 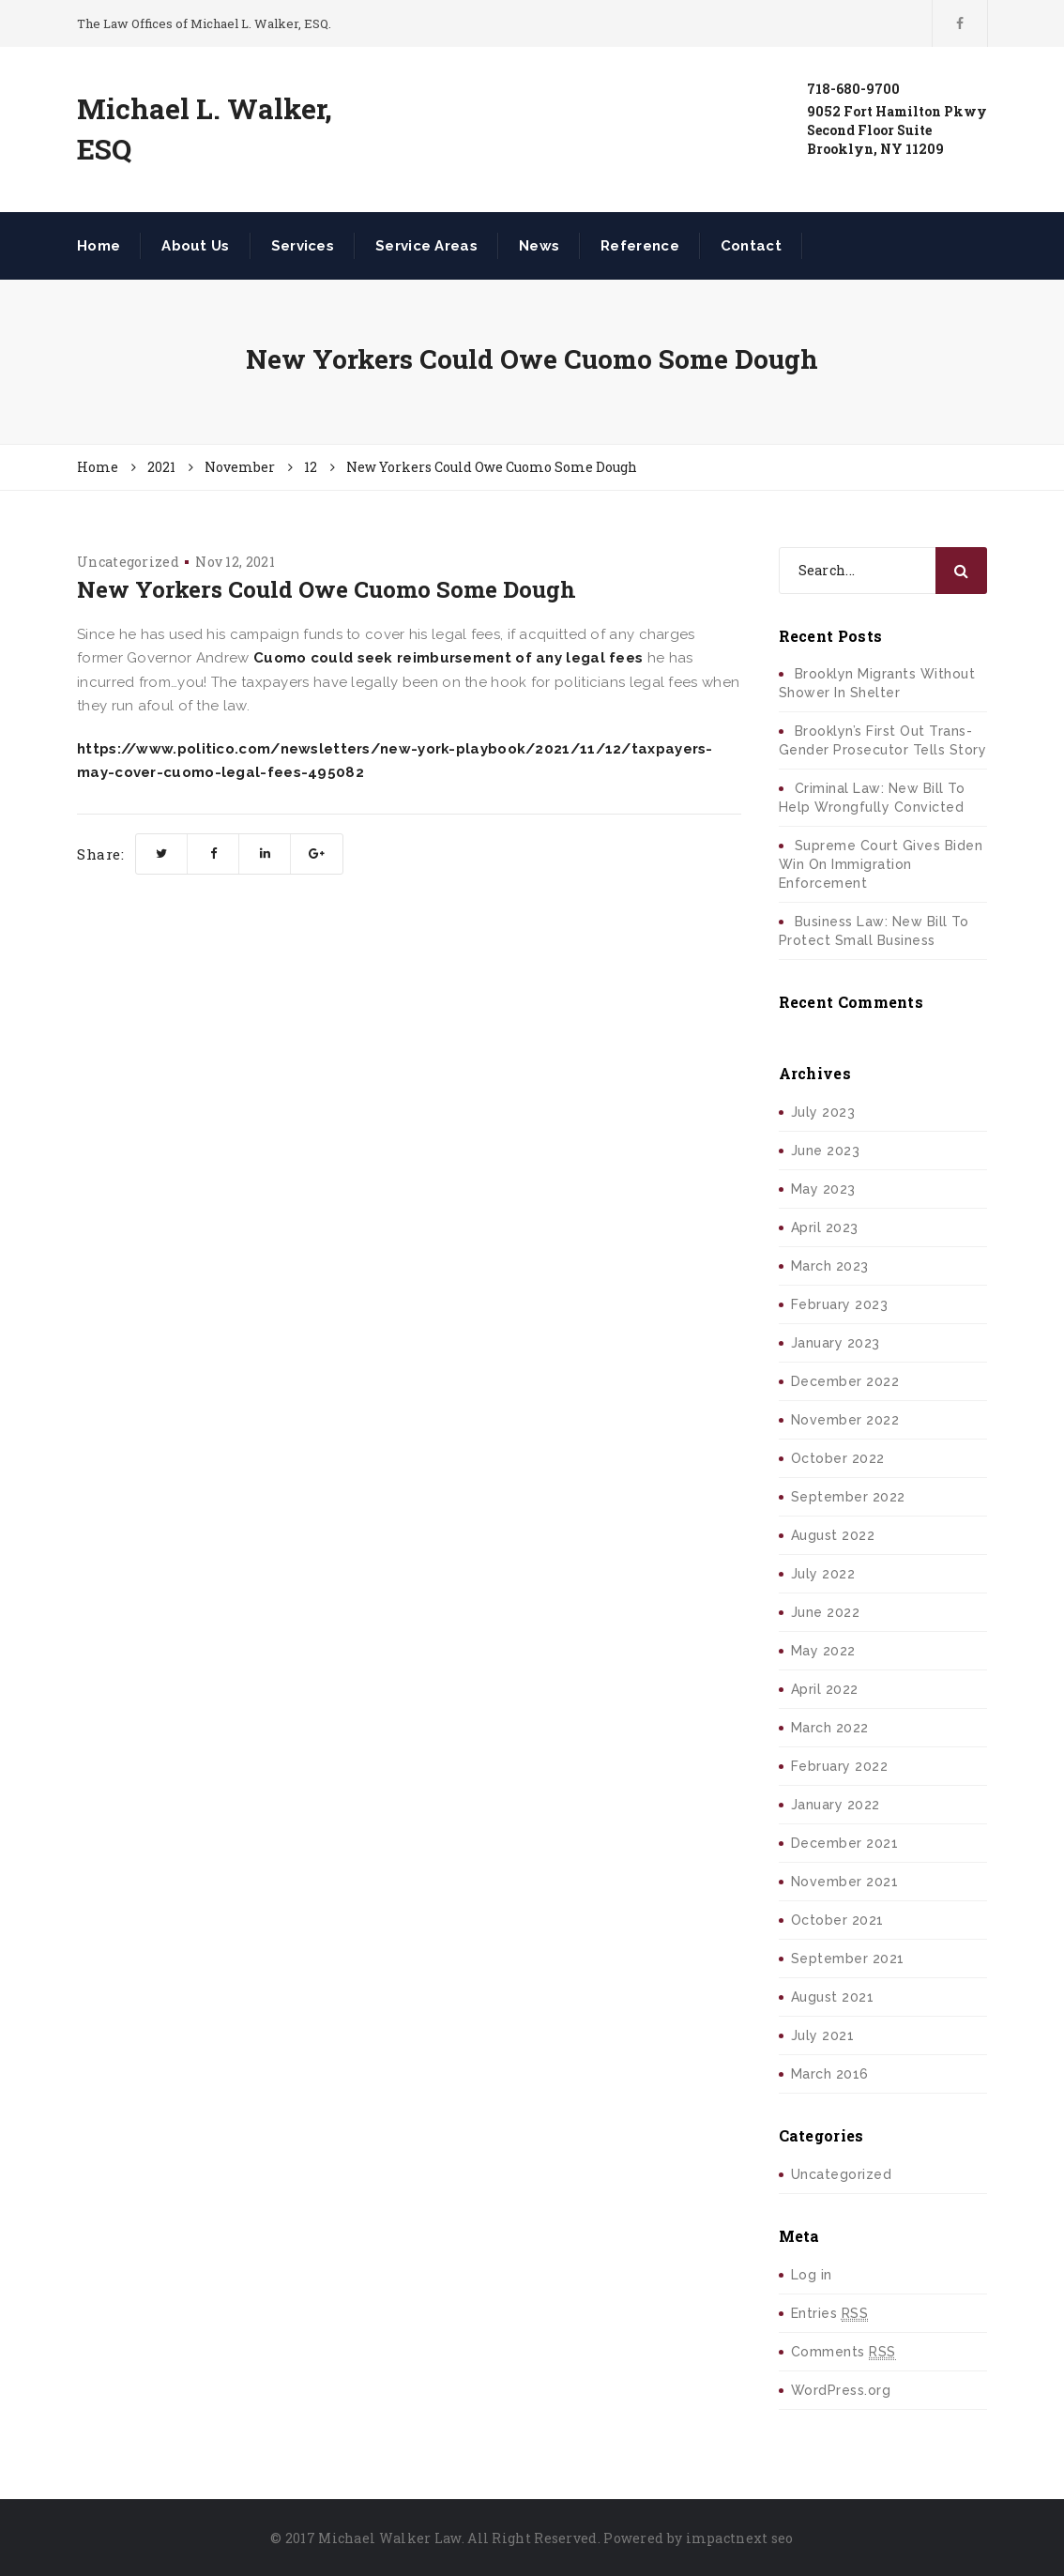 I want to click on November 2021, so click(x=845, y=1881).